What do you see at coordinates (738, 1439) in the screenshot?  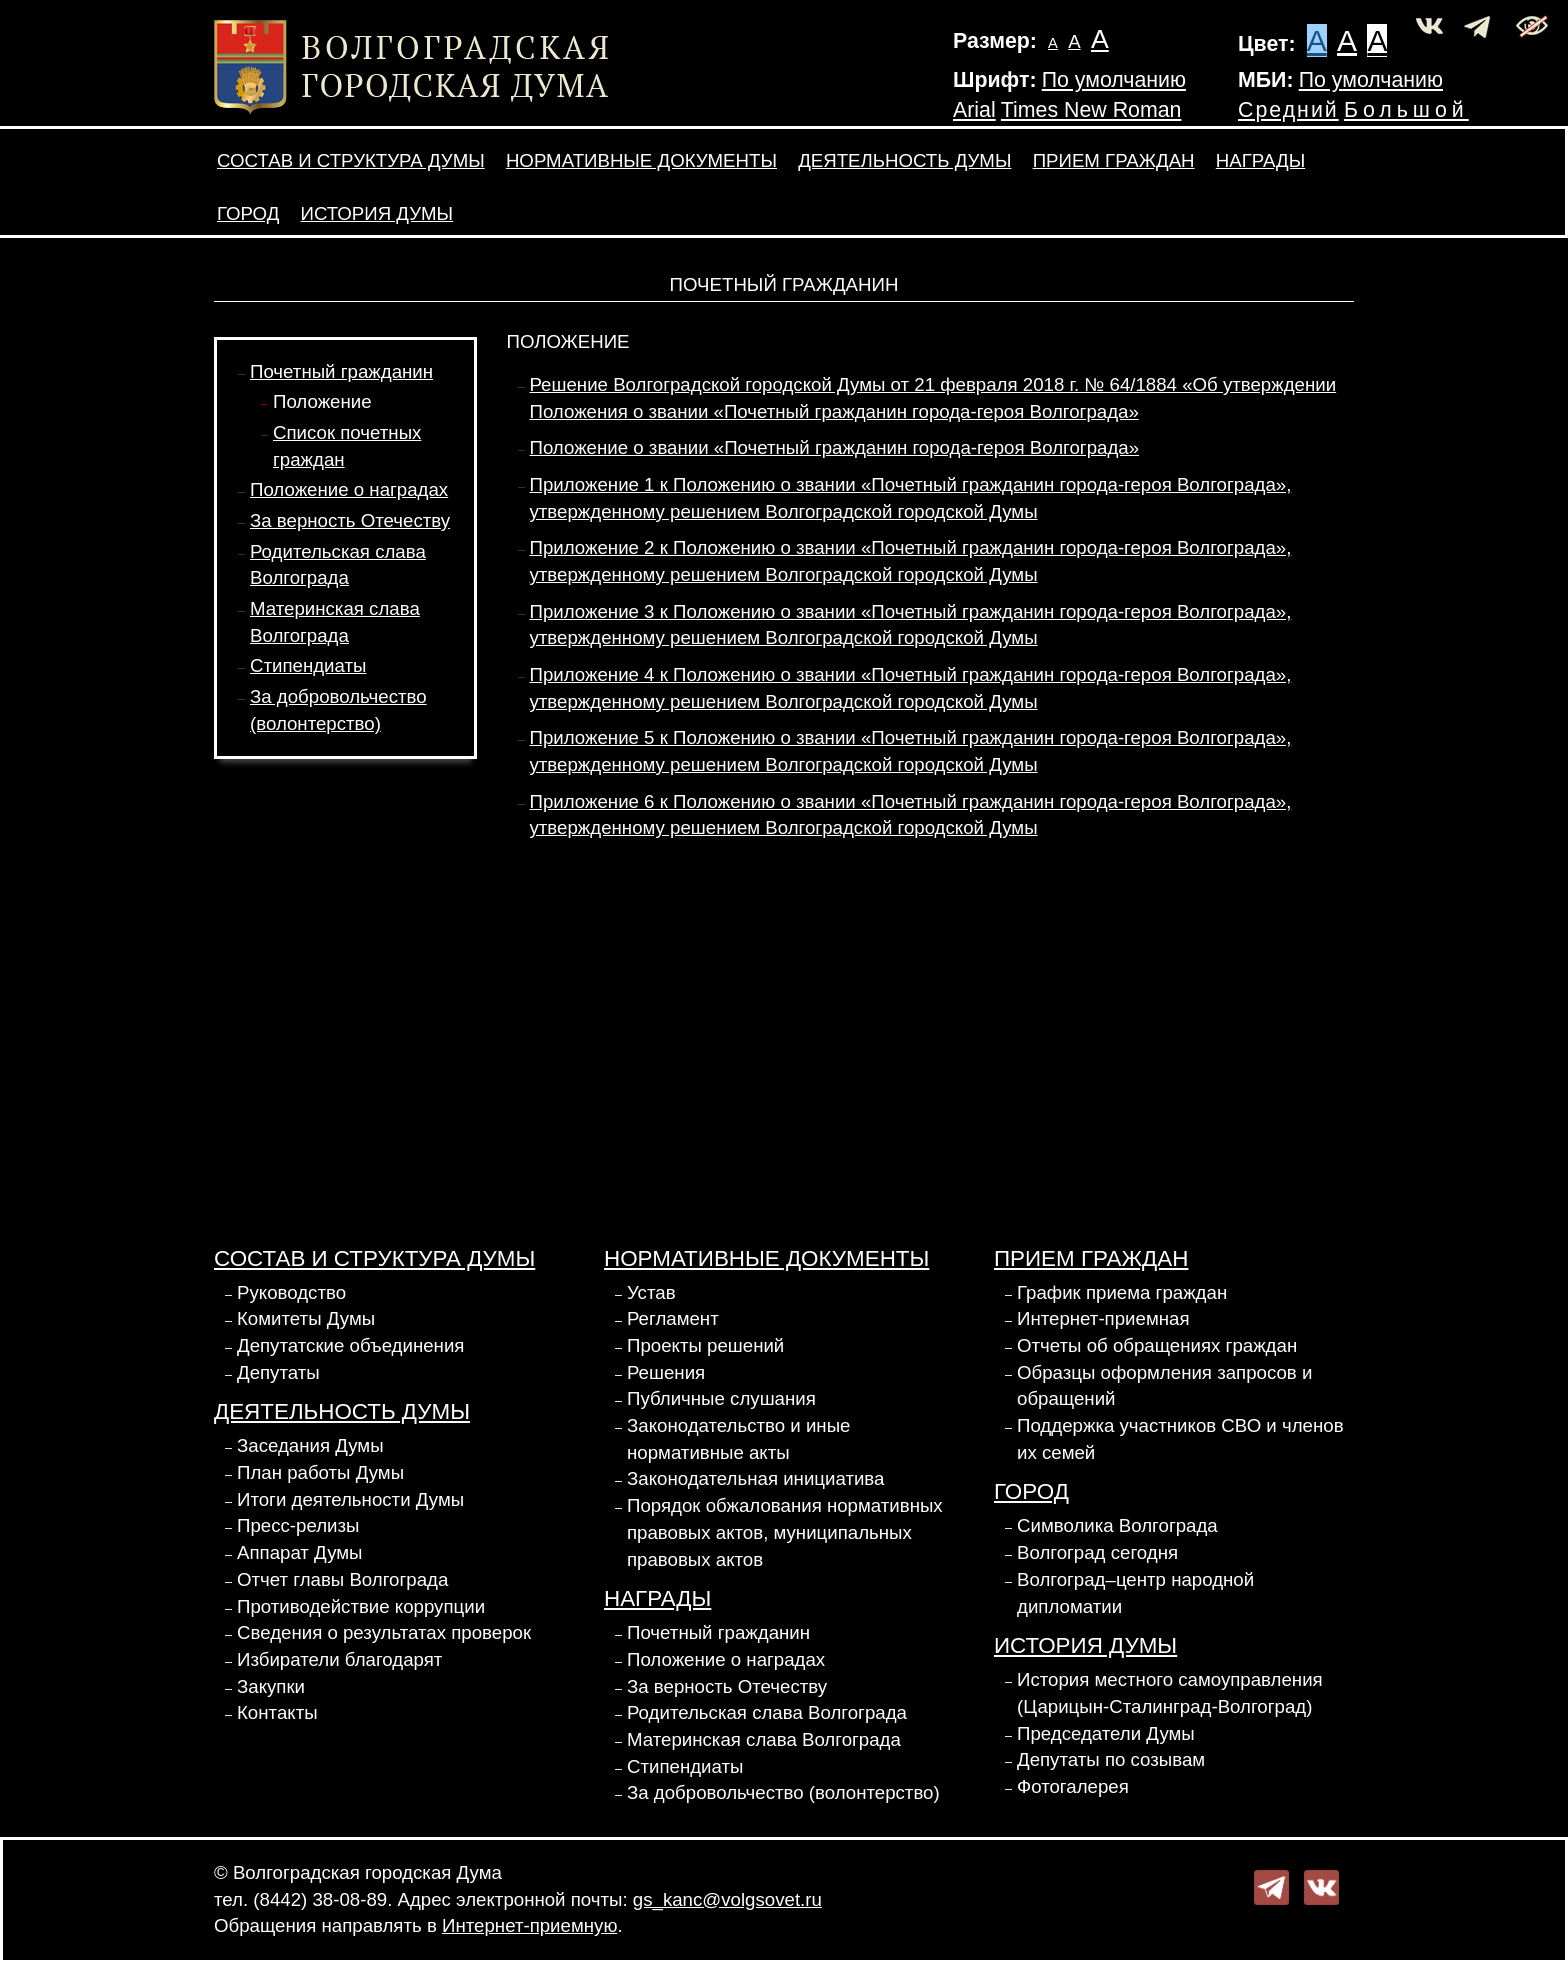 I see `Законодательство и иные нормативные акты` at bounding box center [738, 1439].